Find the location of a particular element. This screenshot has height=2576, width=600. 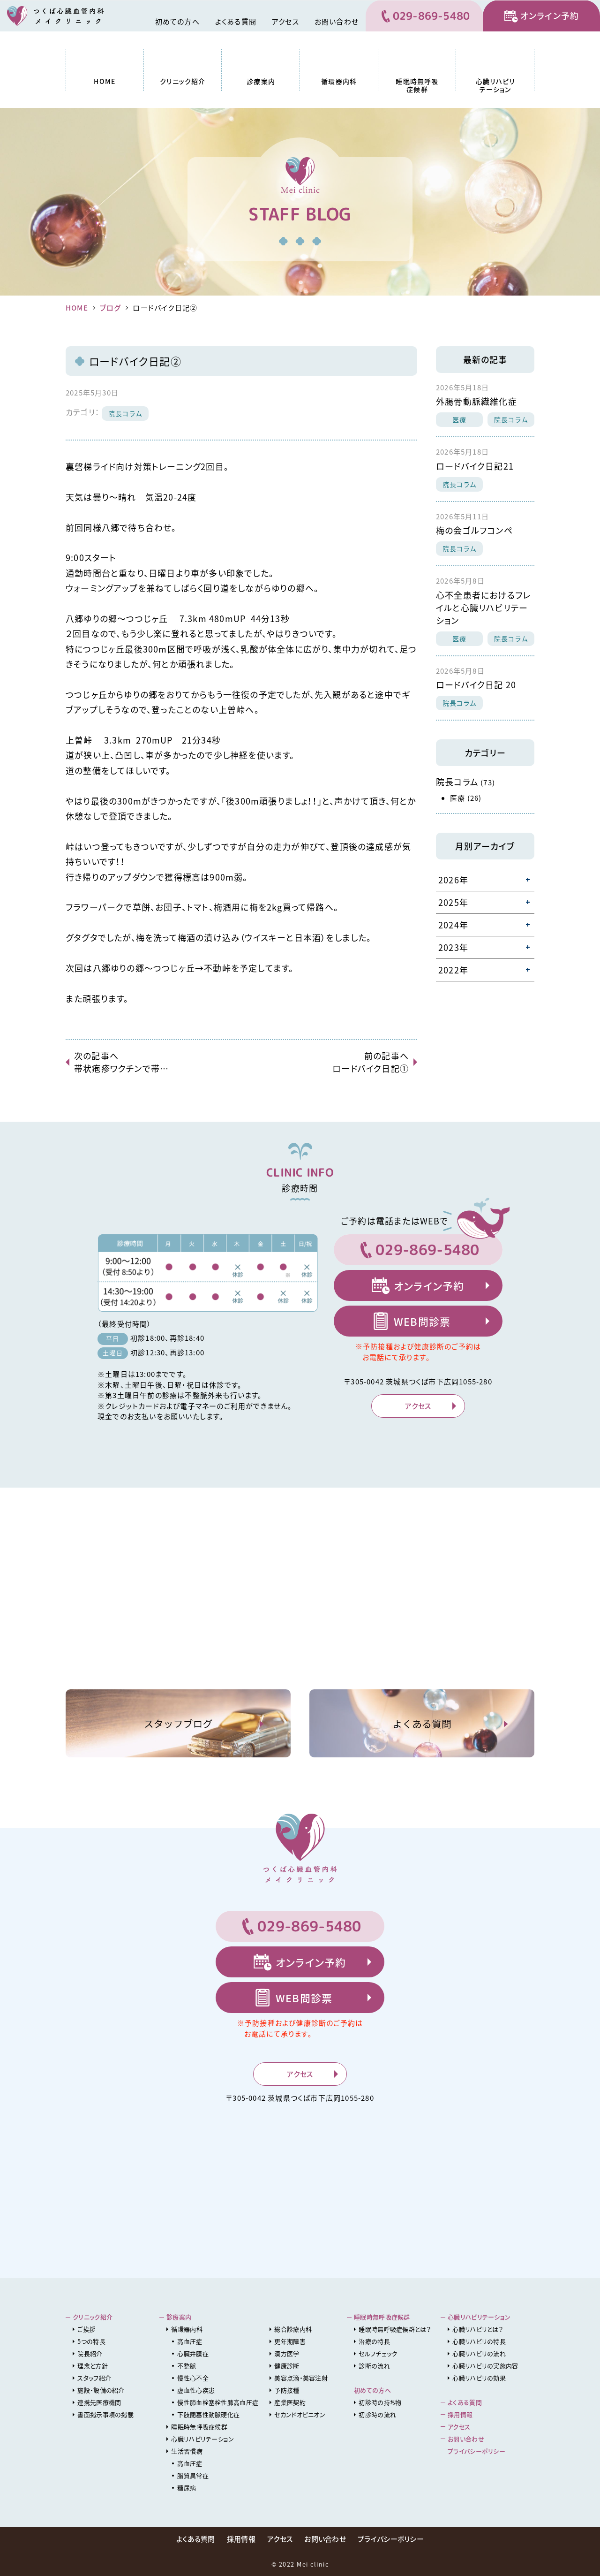

オンライン予約 is located at coordinates (549, 15).